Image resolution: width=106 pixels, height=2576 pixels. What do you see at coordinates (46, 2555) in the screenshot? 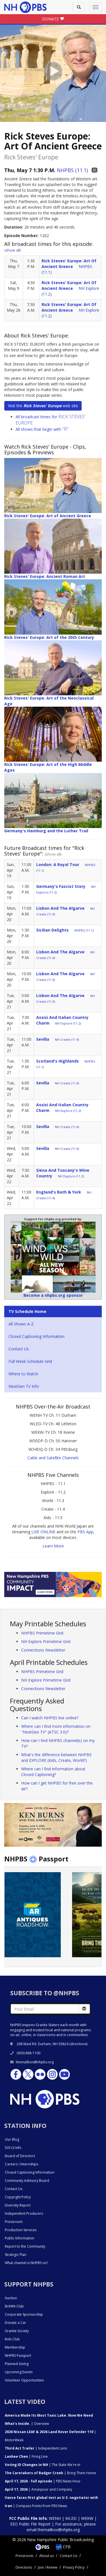
I see `About us` at bounding box center [46, 2555].